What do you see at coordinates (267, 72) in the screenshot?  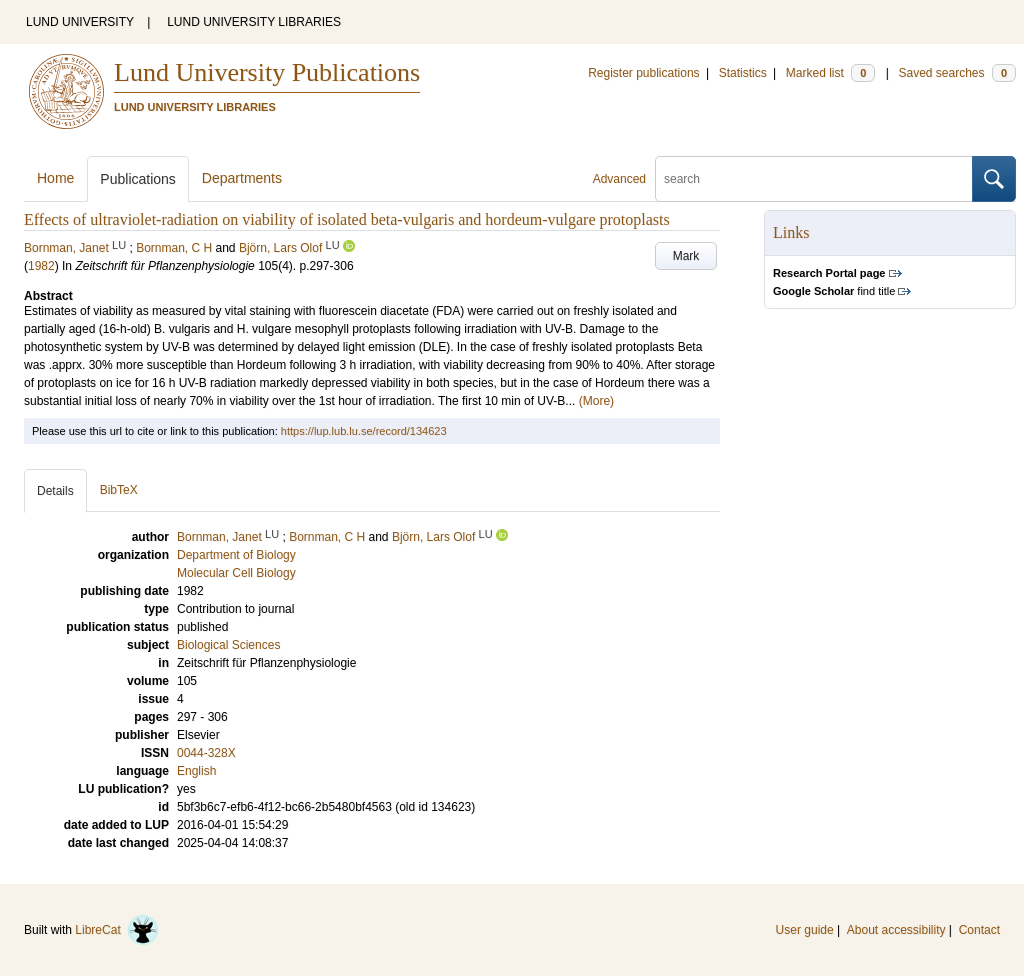 I see `Lund University Publications` at bounding box center [267, 72].